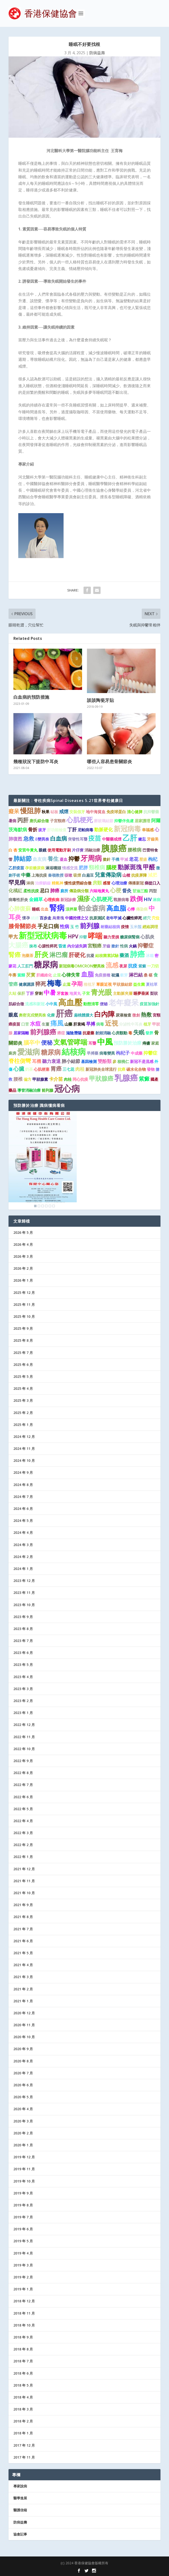 This screenshot has width=169, height=2576. Describe the element at coordinates (61, 1033) in the screenshot. I see `癌症 [癌症 (1 個項目)]` at that location.